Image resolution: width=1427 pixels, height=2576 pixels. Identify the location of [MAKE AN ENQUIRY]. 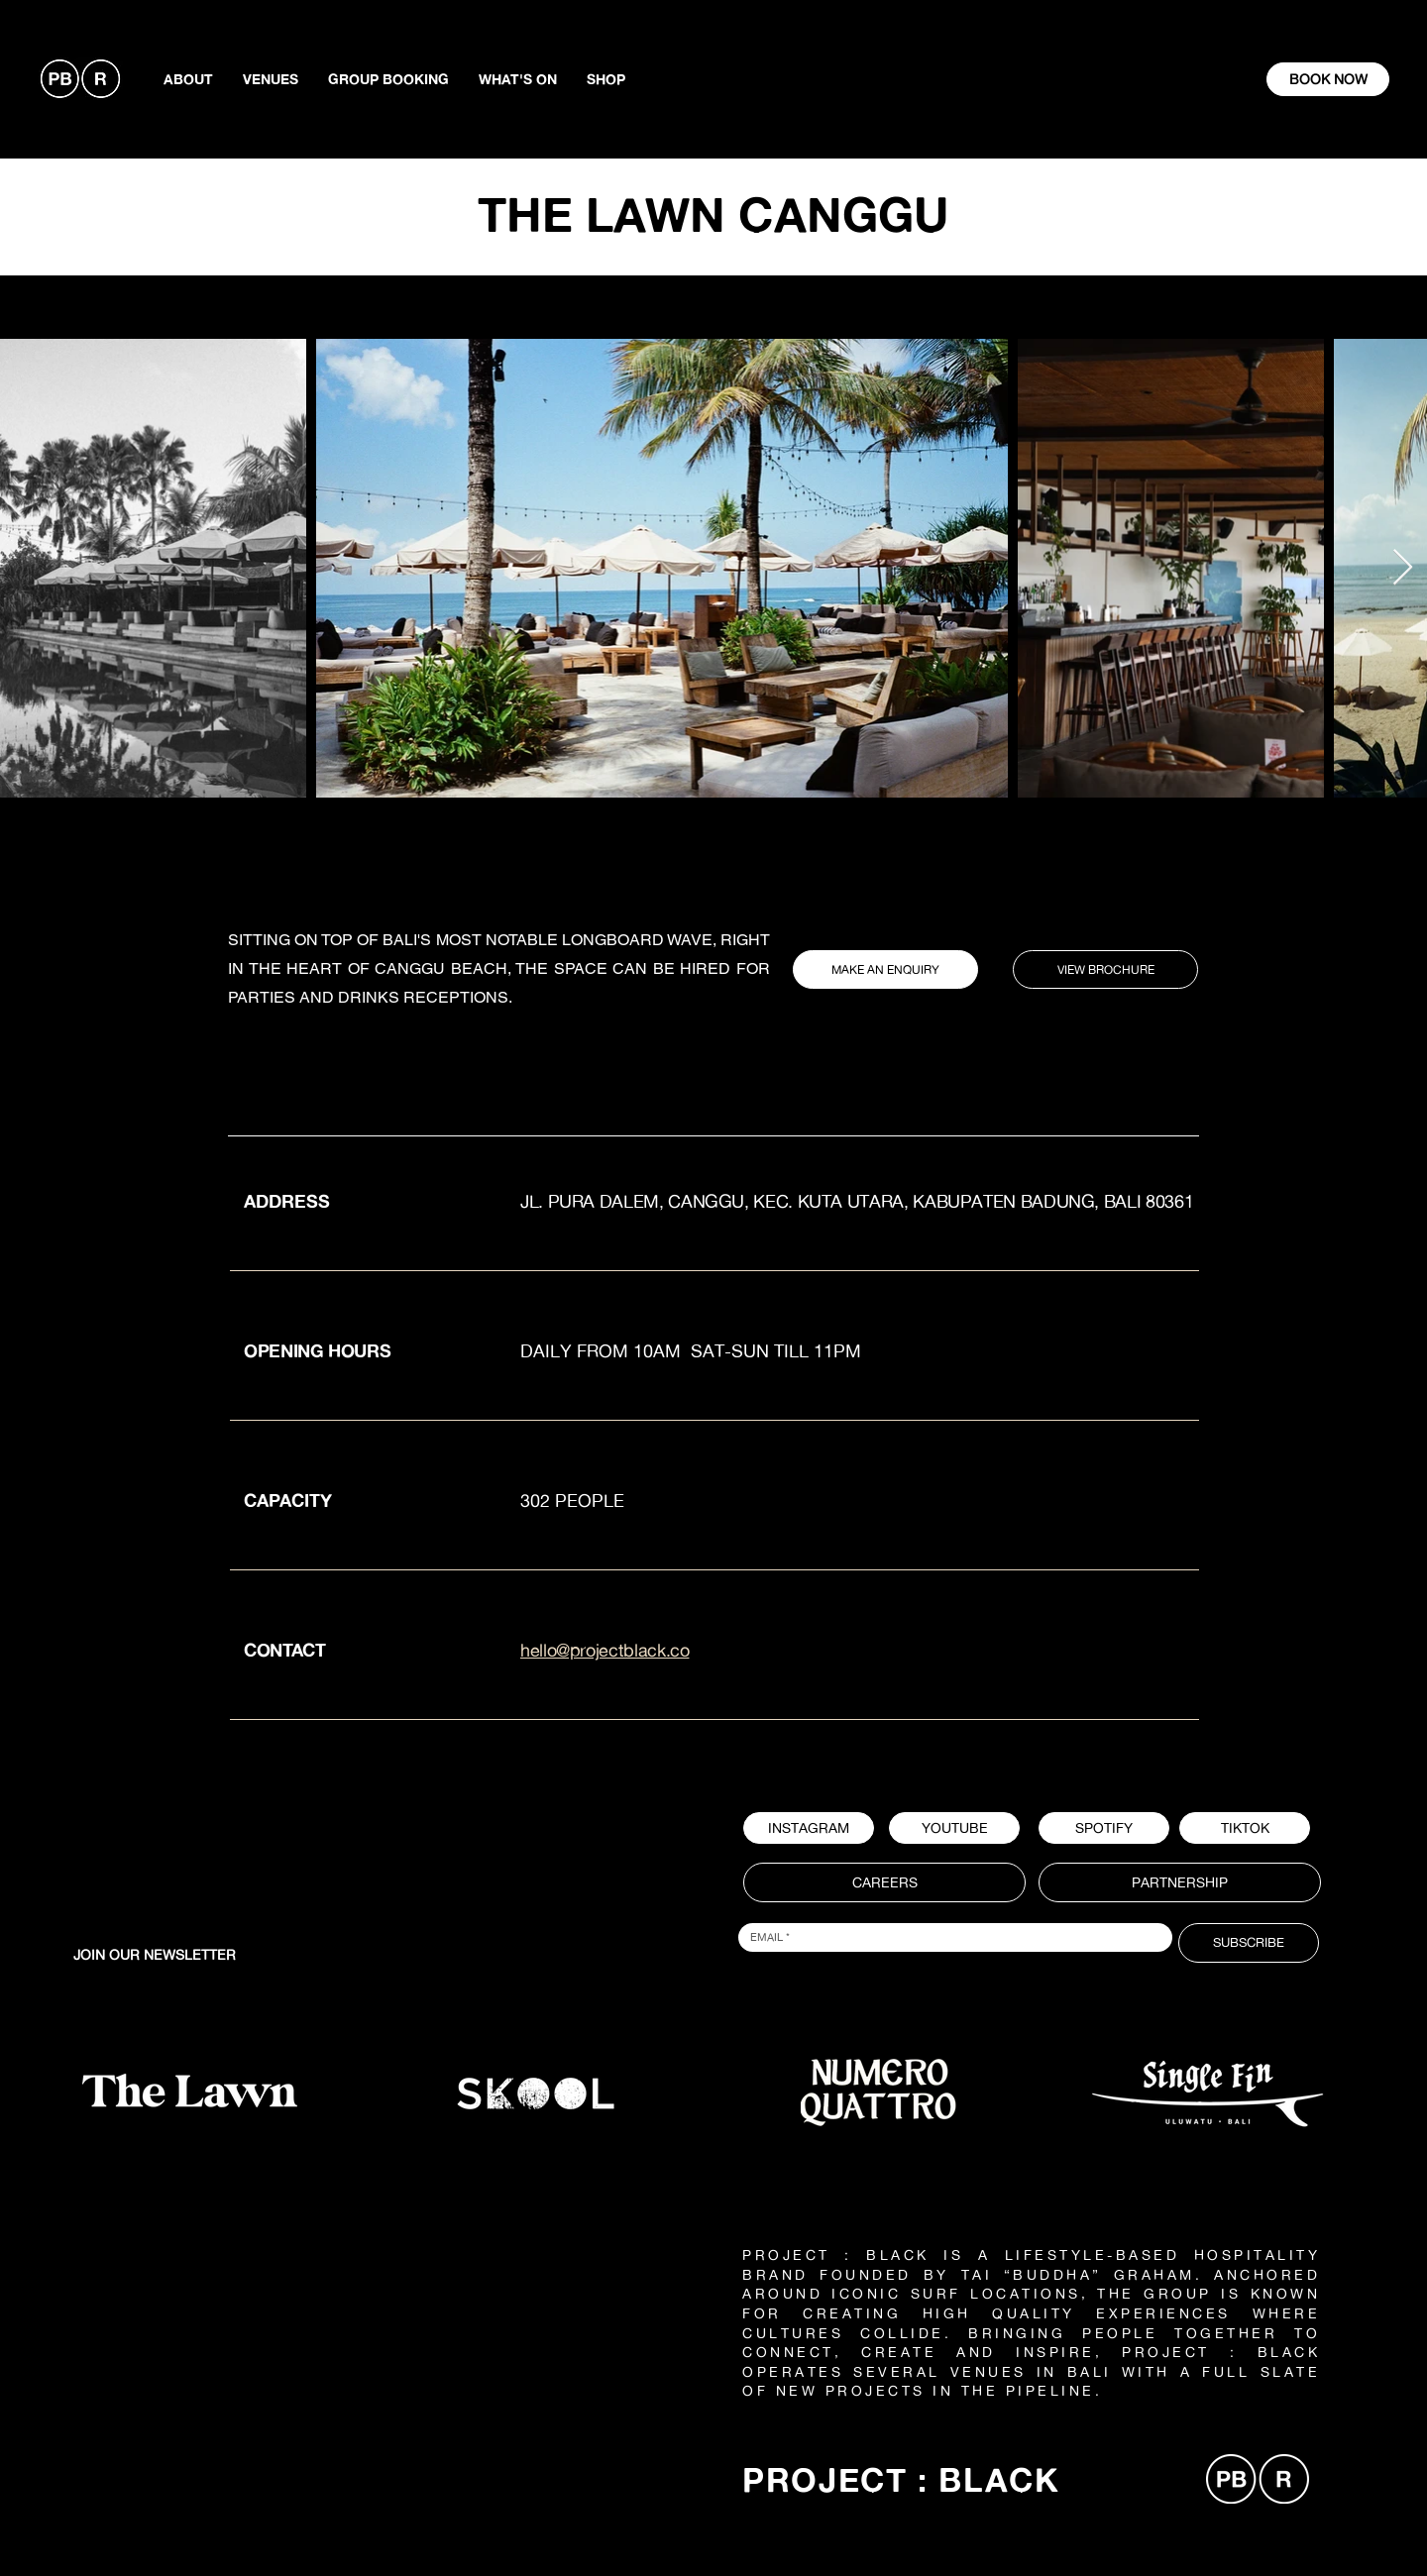
(885, 969).